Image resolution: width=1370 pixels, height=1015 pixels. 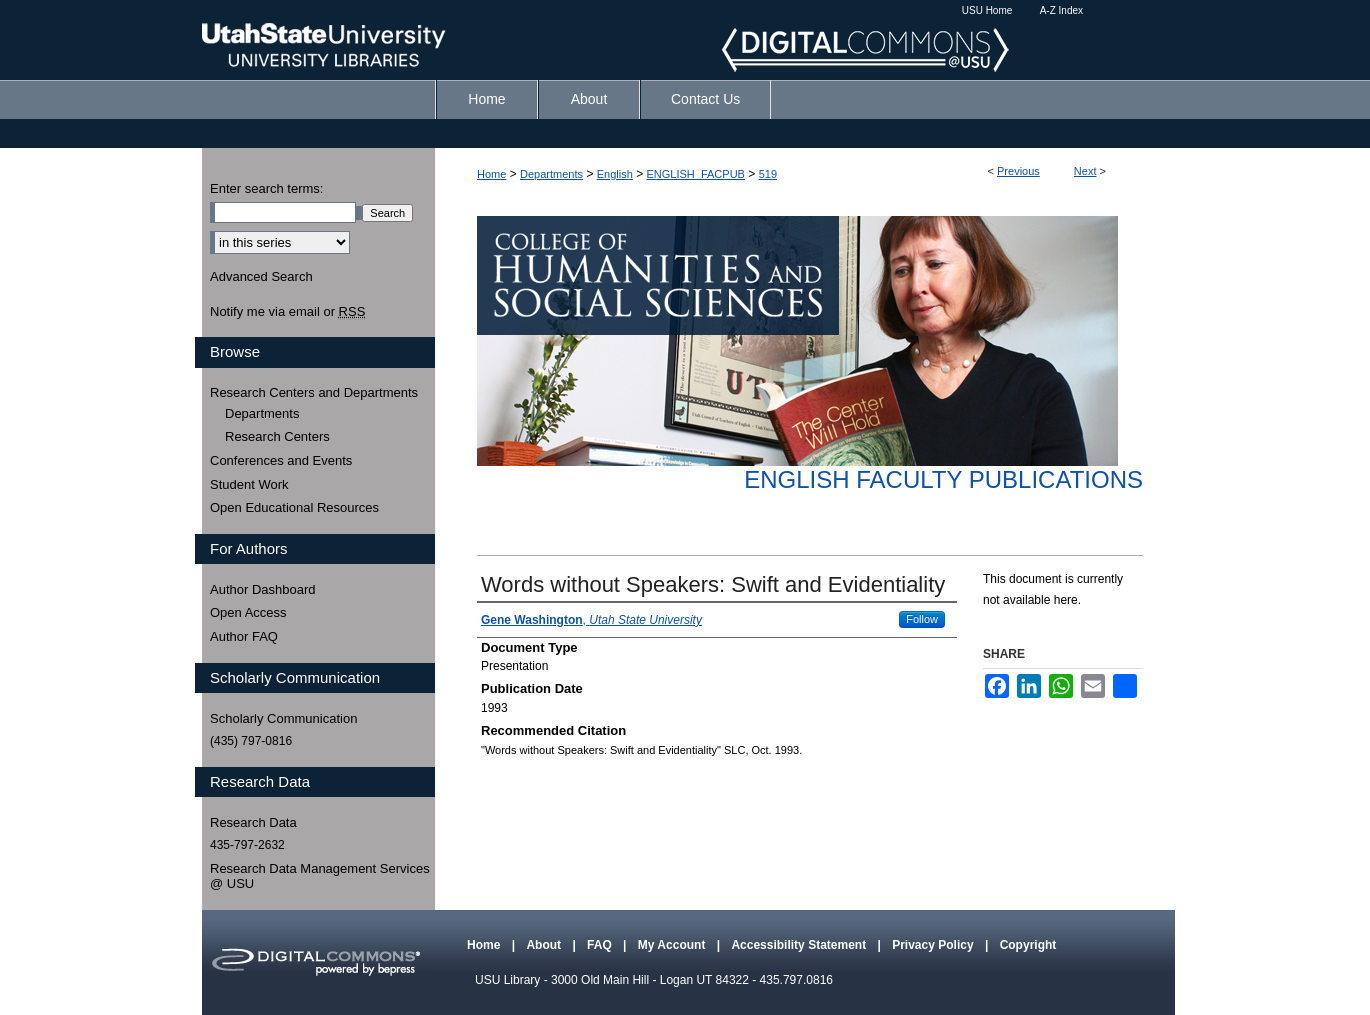 I want to click on Research Centers, so click(x=277, y=436).